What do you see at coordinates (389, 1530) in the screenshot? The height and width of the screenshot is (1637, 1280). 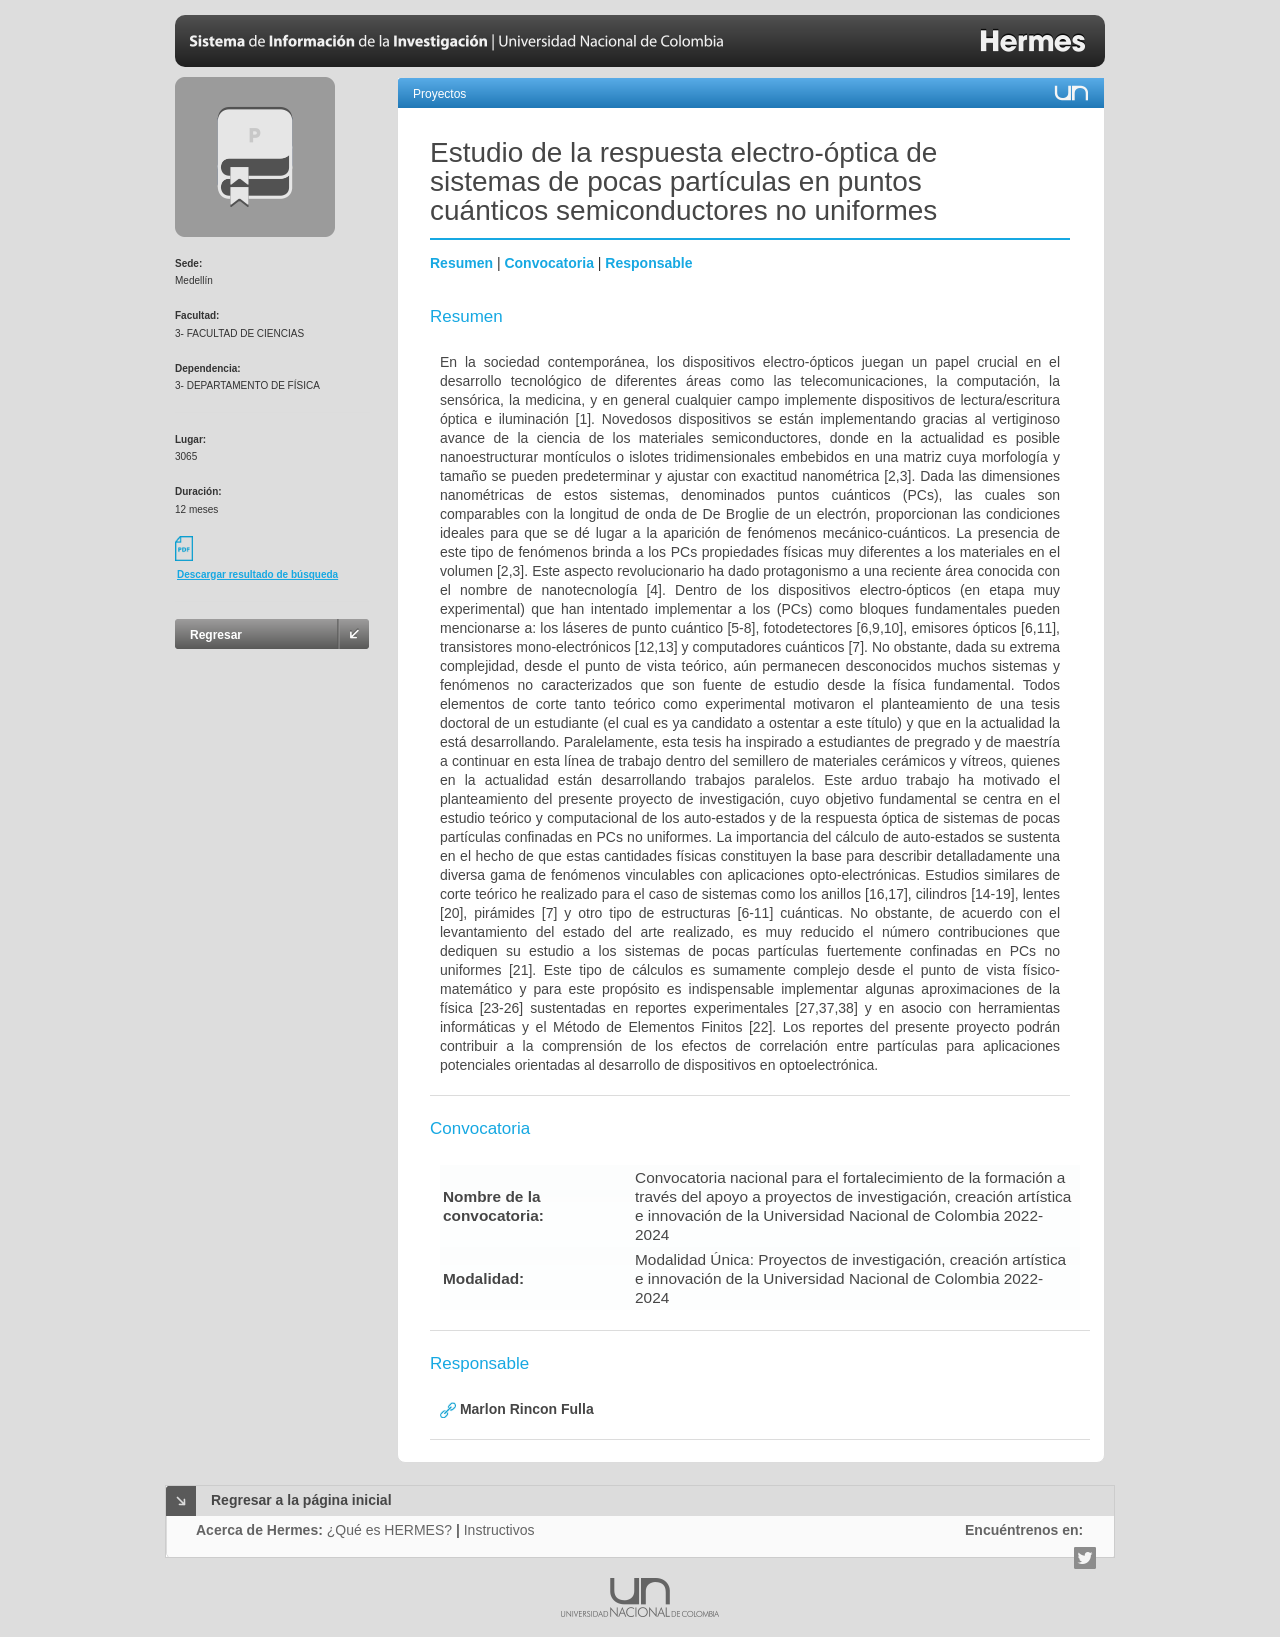 I see `¿Qué es HERMES?` at bounding box center [389, 1530].